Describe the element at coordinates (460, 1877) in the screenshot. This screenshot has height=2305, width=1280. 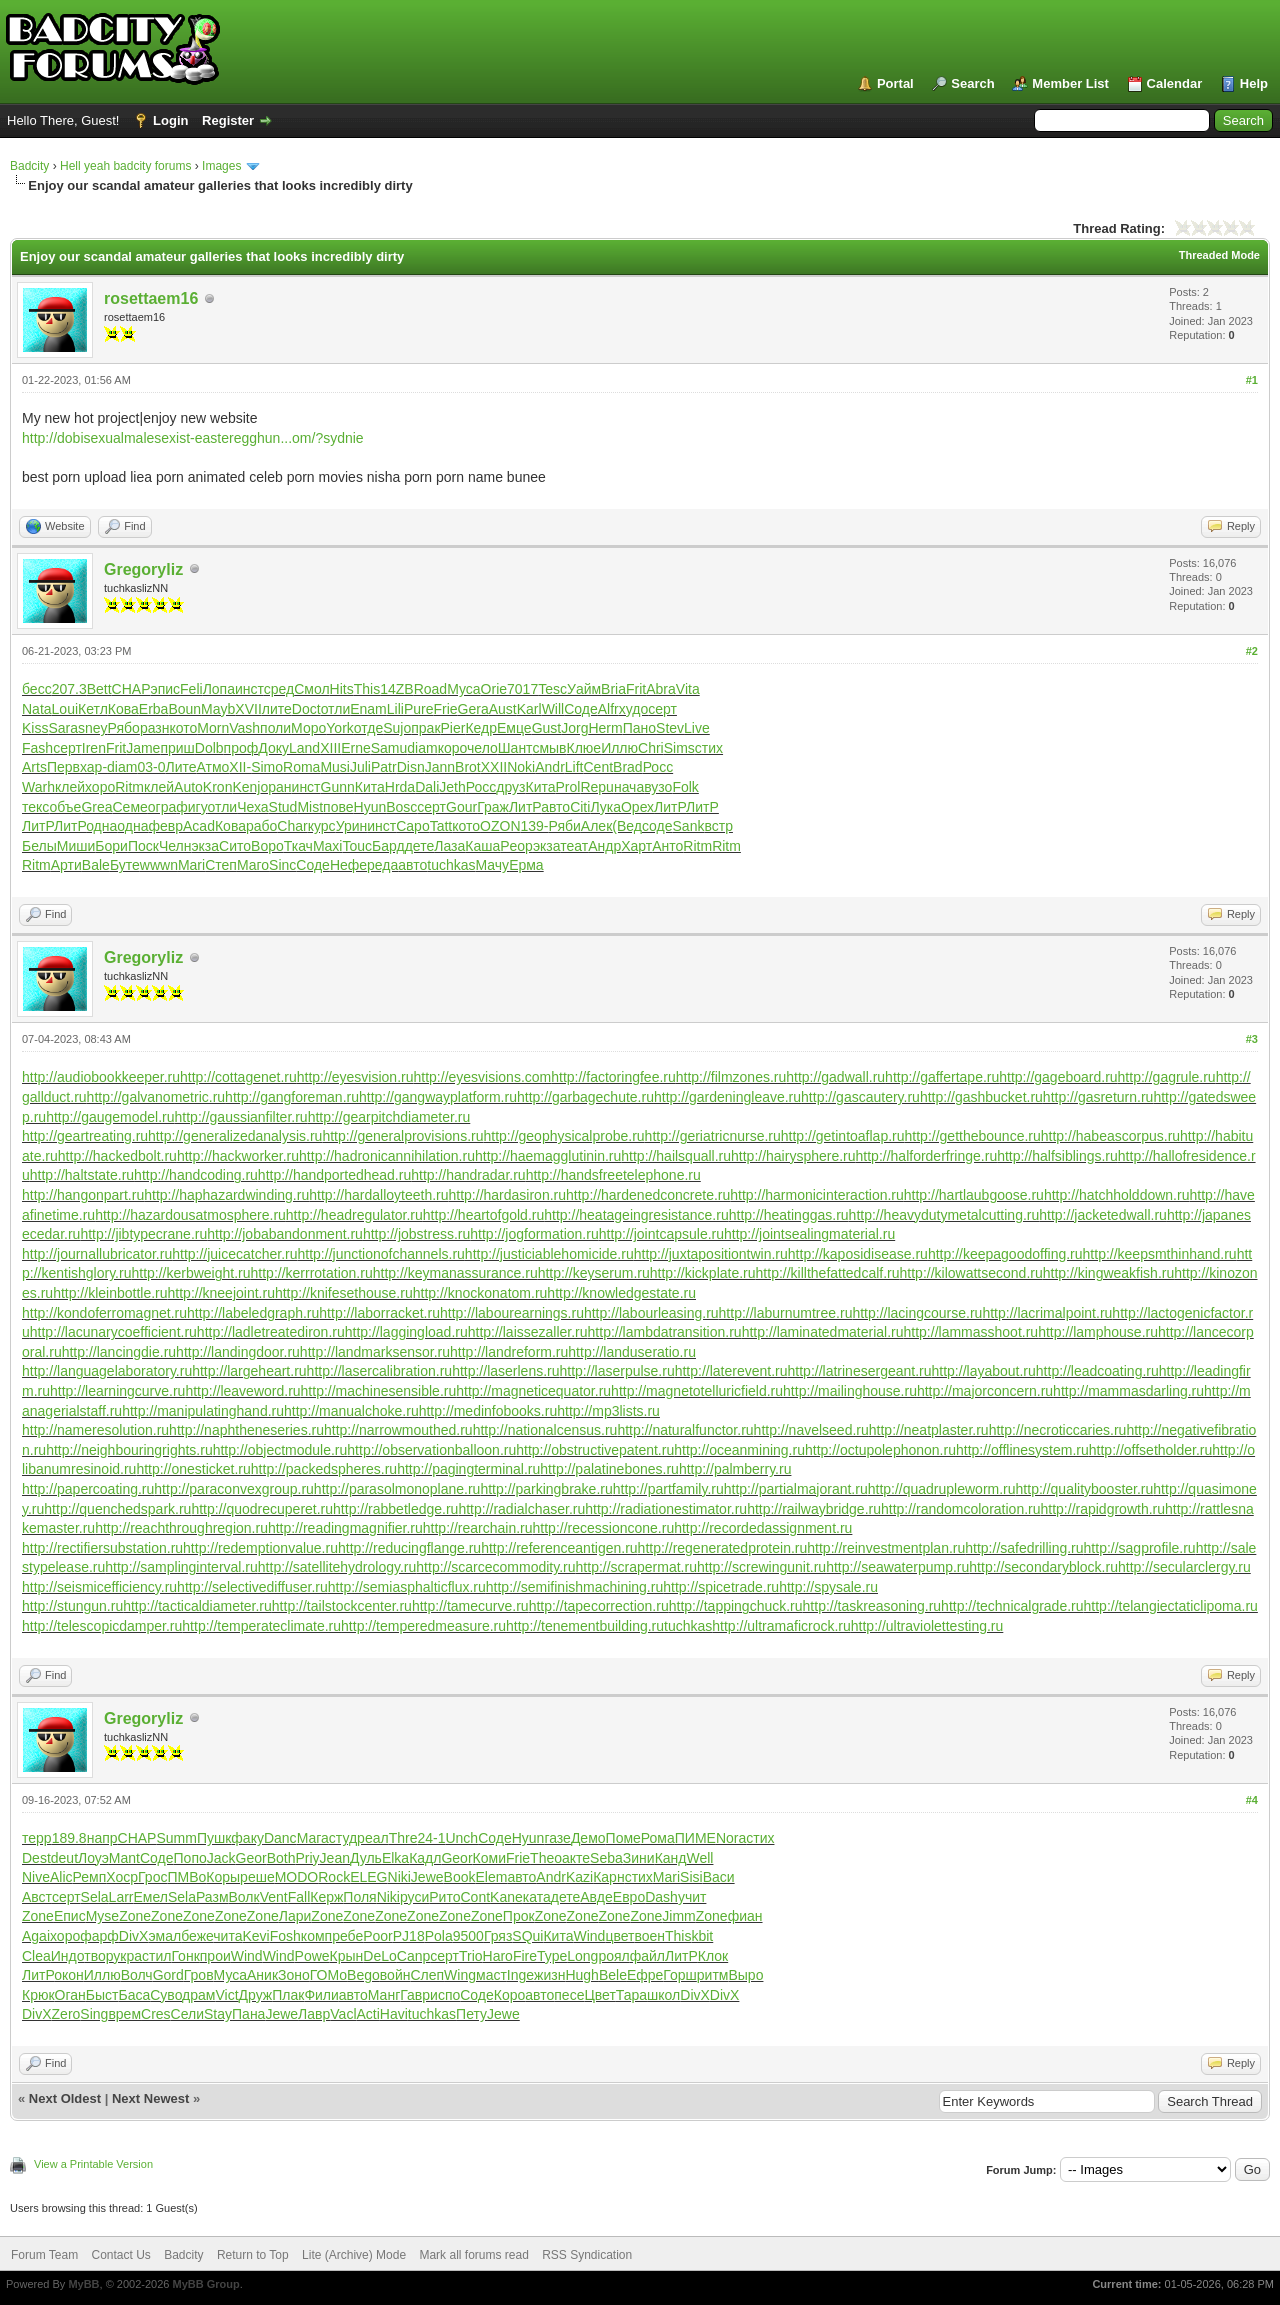
I see `Book` at that location.